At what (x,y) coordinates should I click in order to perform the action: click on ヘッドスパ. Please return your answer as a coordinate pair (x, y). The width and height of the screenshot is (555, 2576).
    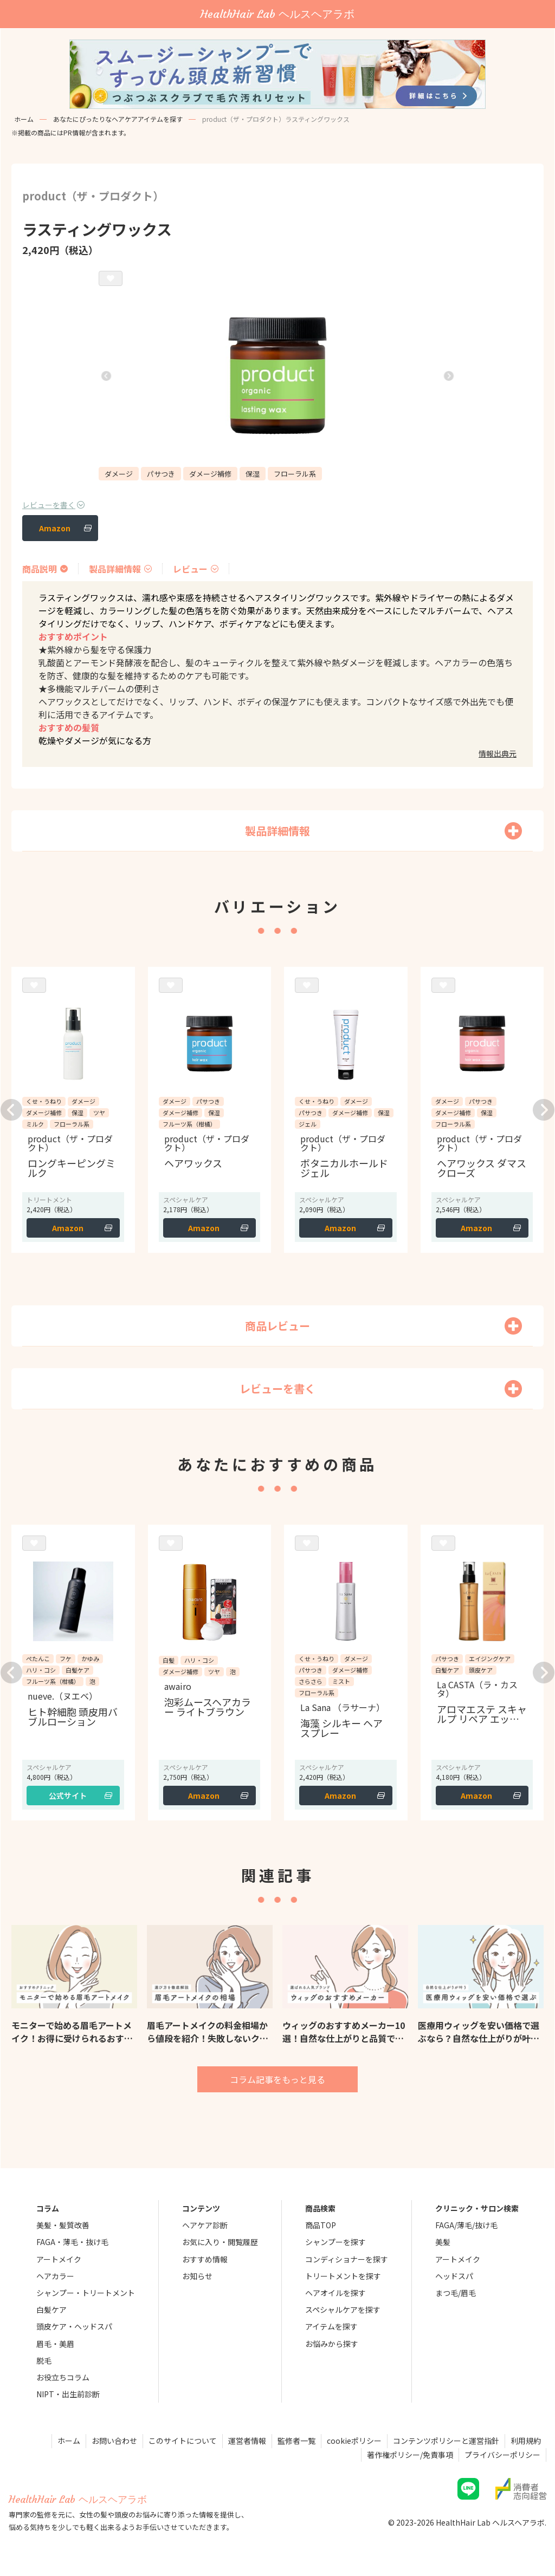
    Looking at the image, I should click on (454, 2276).